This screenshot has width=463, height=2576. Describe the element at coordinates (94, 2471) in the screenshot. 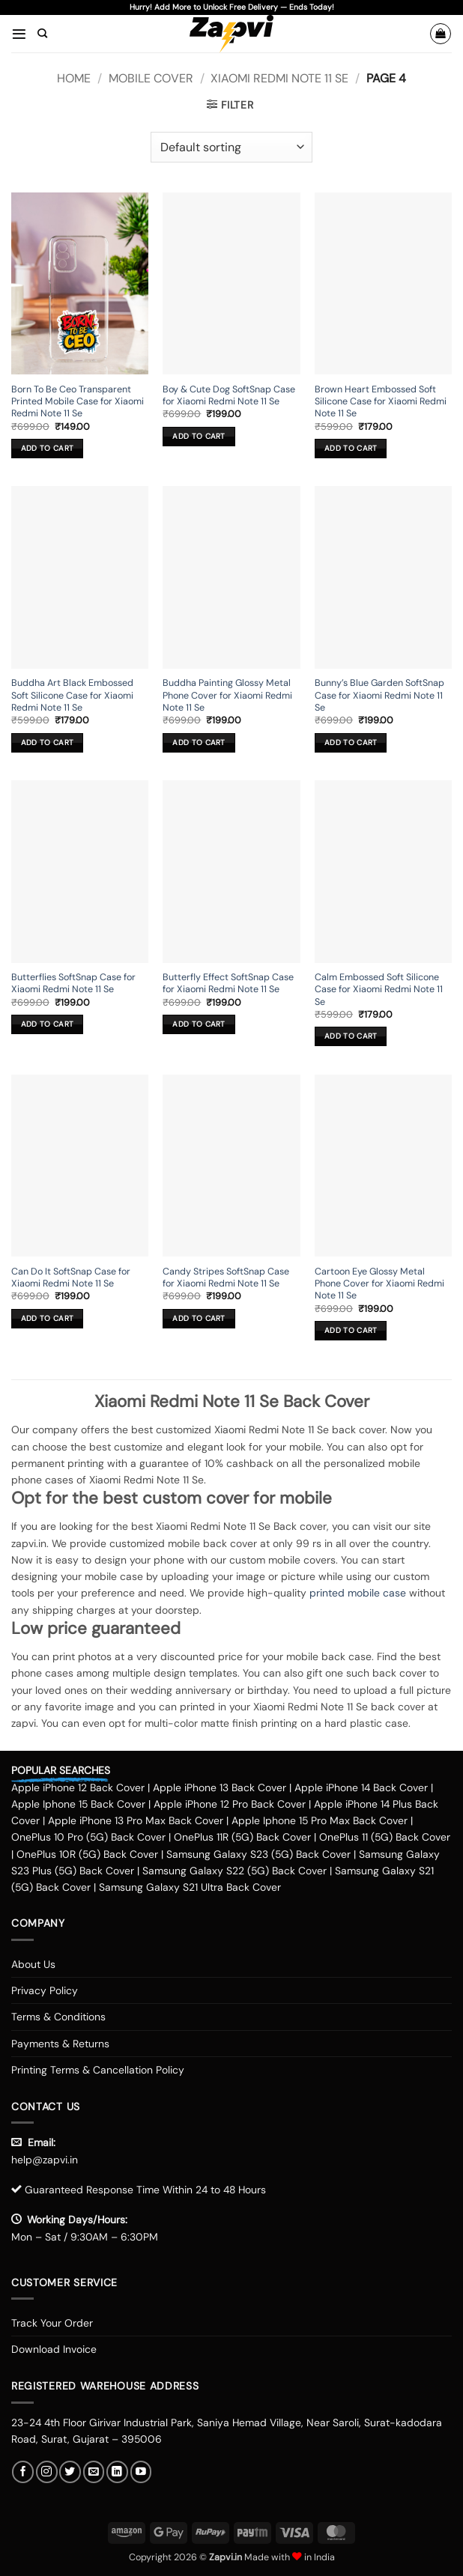

I see `[Send us an email]` at that location.